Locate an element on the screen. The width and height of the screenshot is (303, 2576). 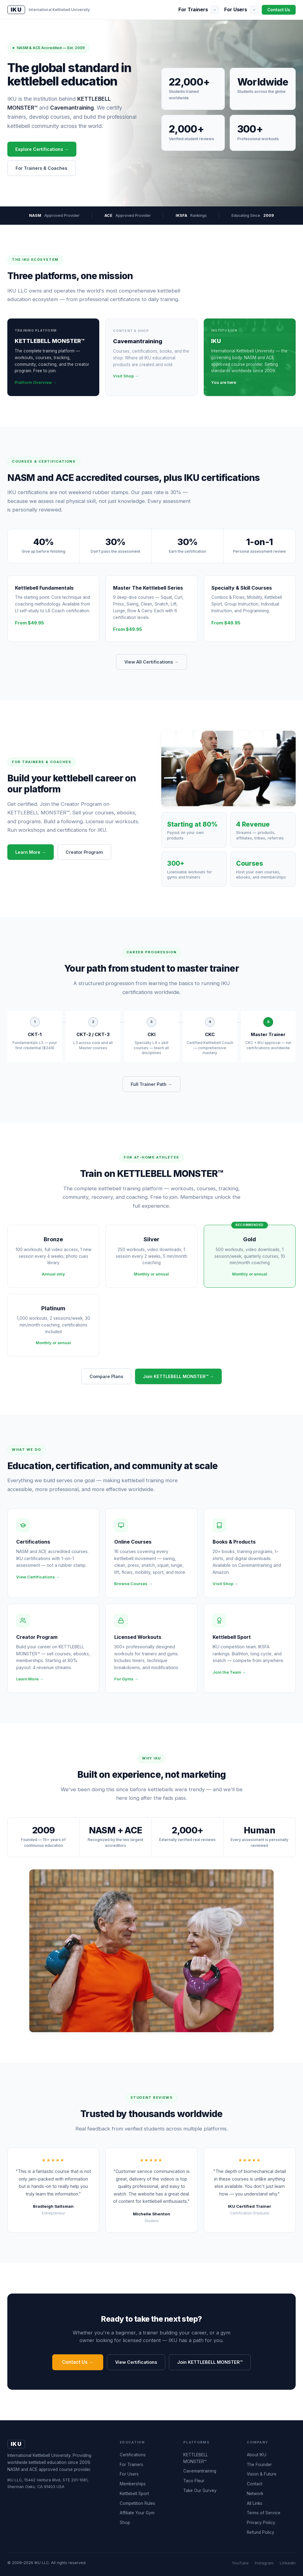
Privacy Policy is located at coordinates (261, 2522).